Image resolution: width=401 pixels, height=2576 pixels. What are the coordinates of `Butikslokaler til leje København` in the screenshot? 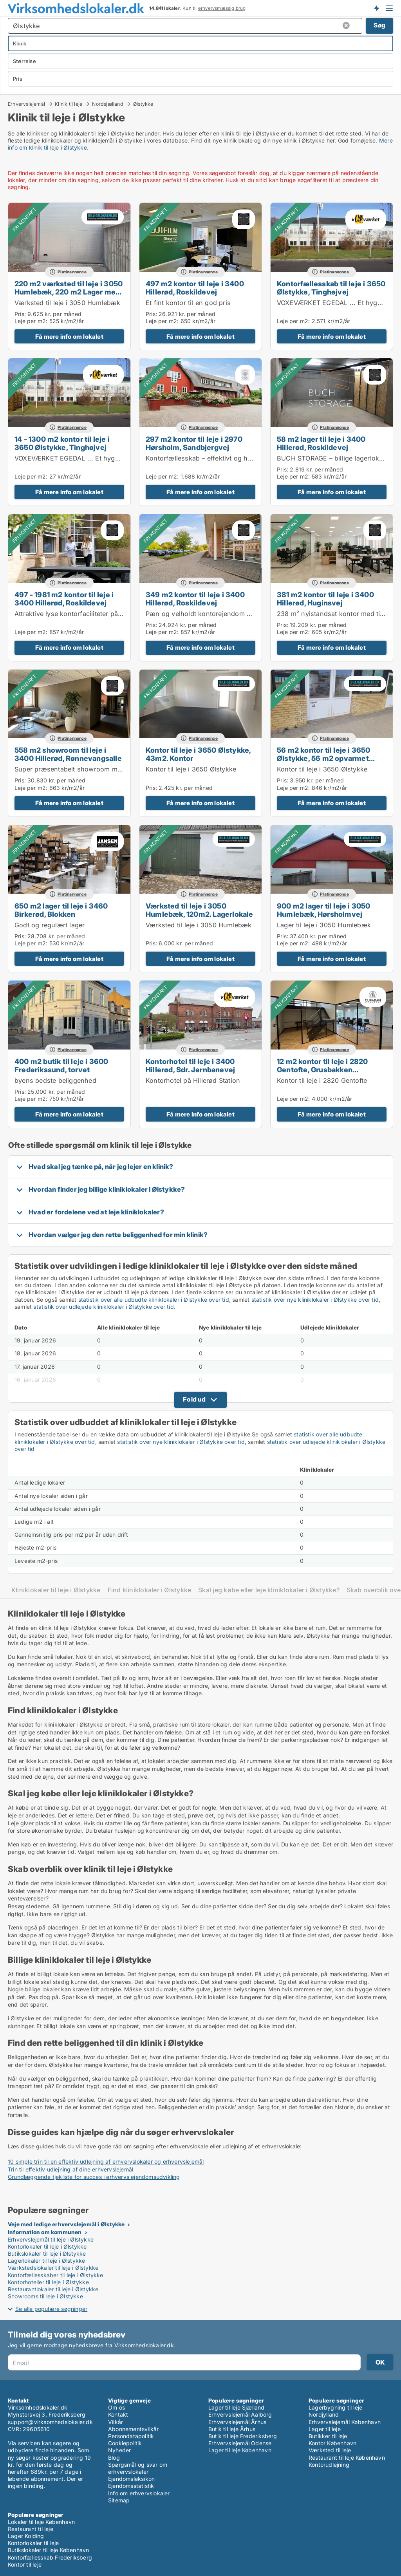 It's located at (48, 2550).